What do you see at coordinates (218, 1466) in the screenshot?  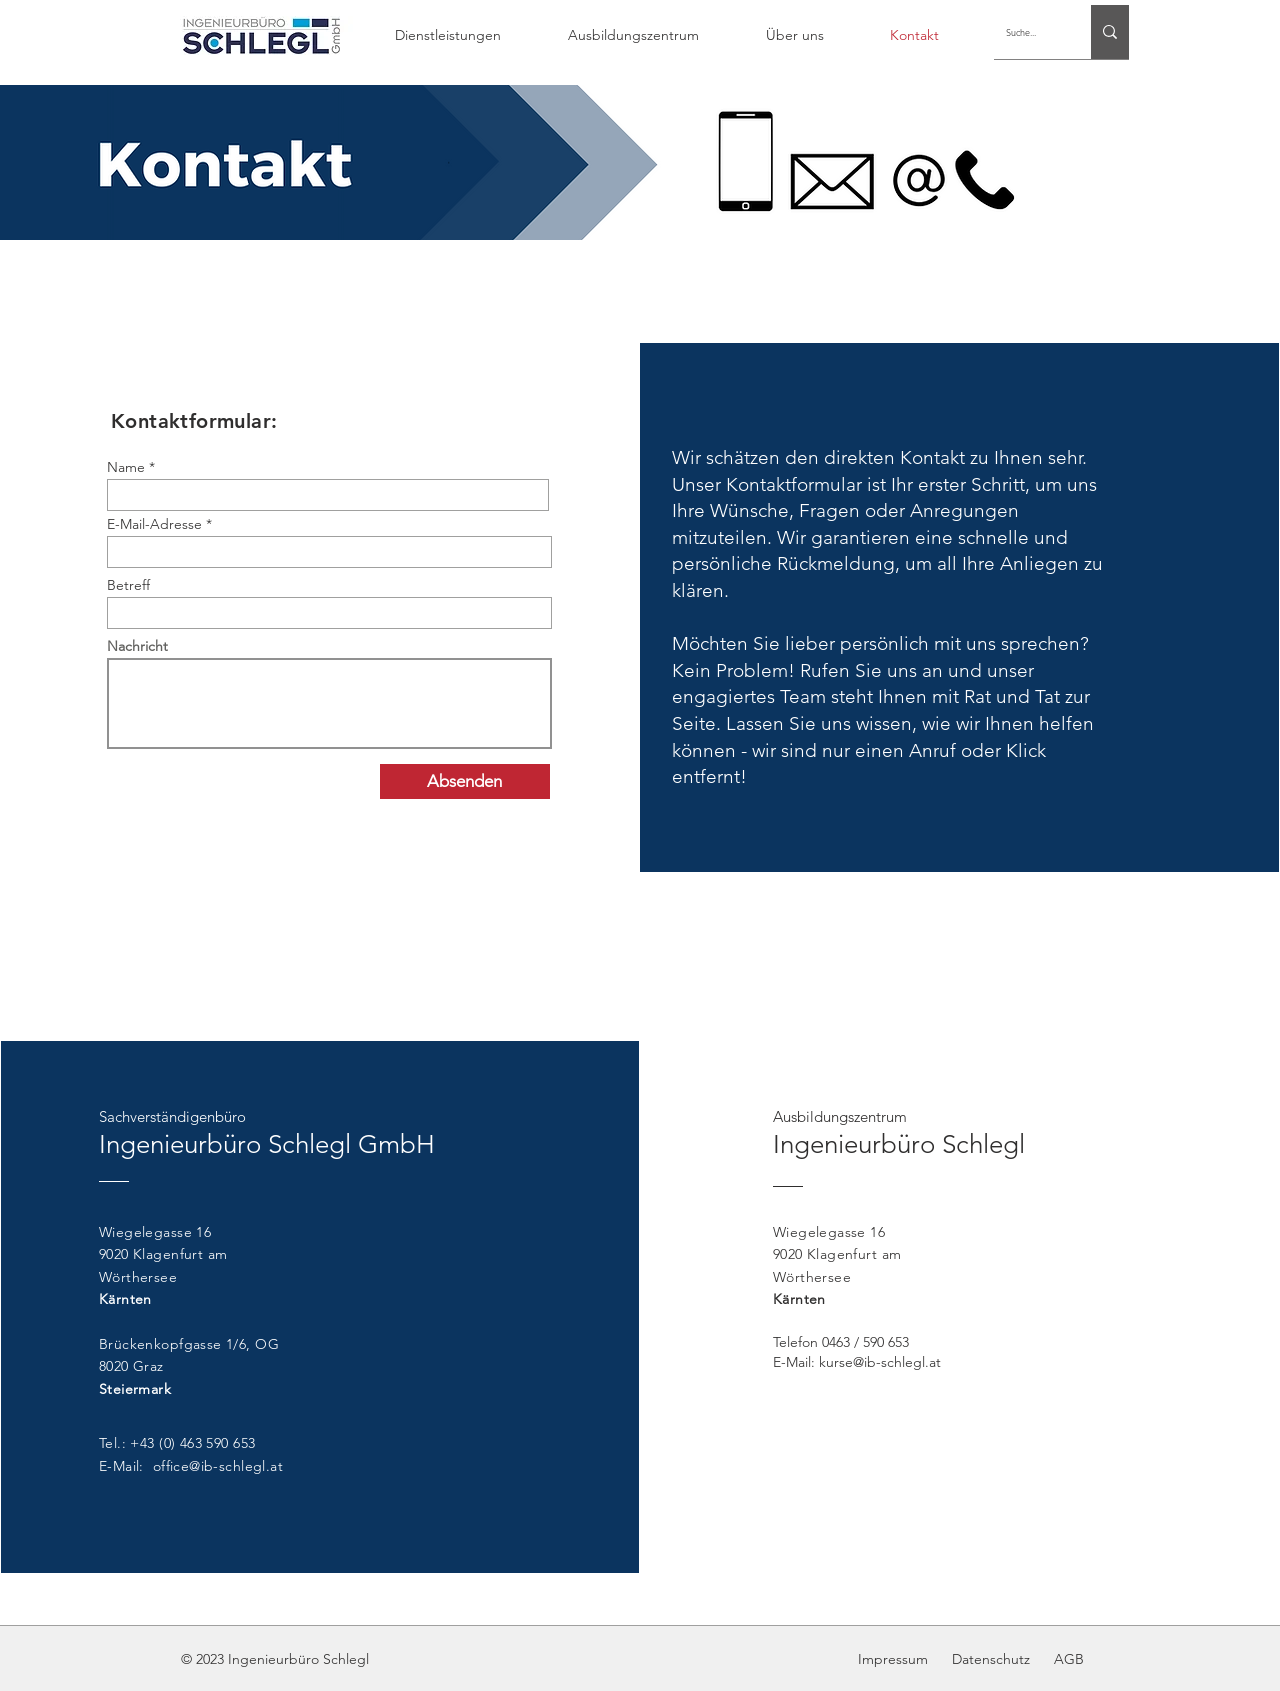 I see `office@ib-schlegl.at` at bounding box center [218, 1466].